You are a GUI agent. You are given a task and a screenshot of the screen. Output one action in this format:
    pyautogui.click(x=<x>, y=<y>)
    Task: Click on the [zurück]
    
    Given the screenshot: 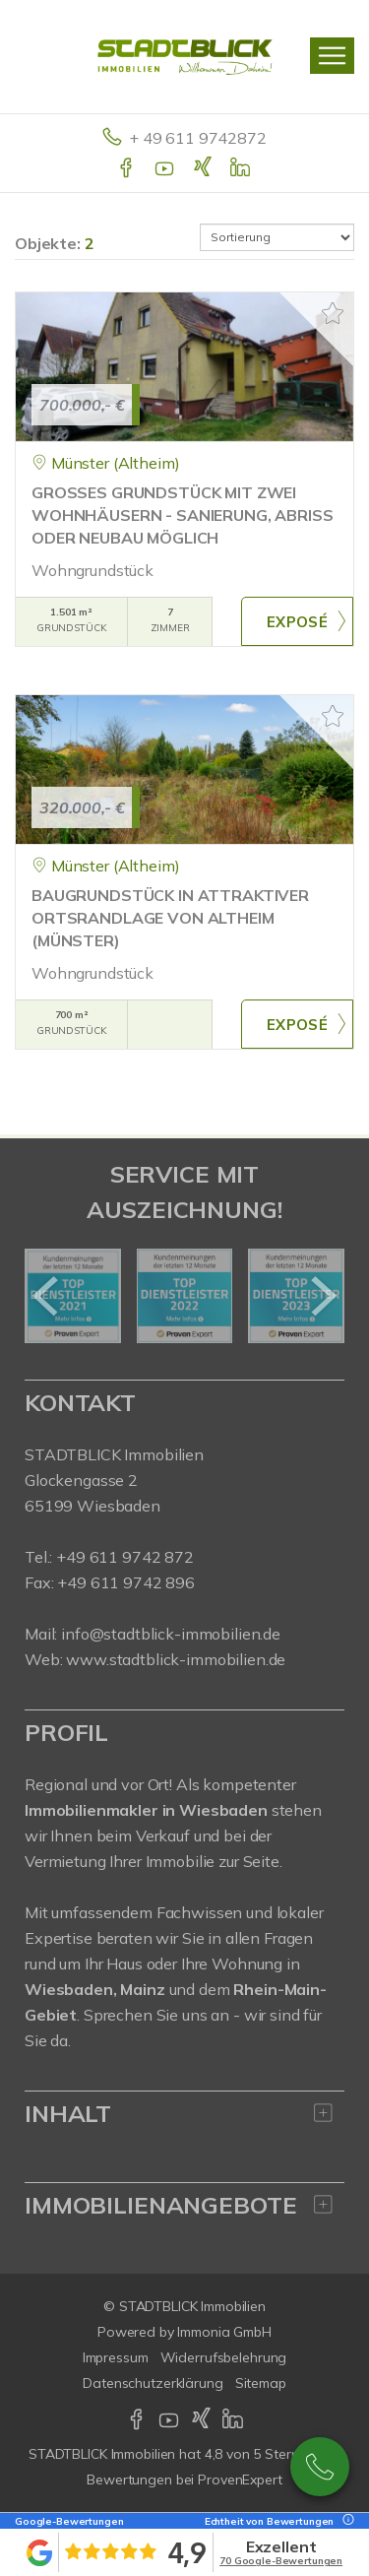 What is the action you would take?
    pyautogui.click(x=47, y=1295)
    